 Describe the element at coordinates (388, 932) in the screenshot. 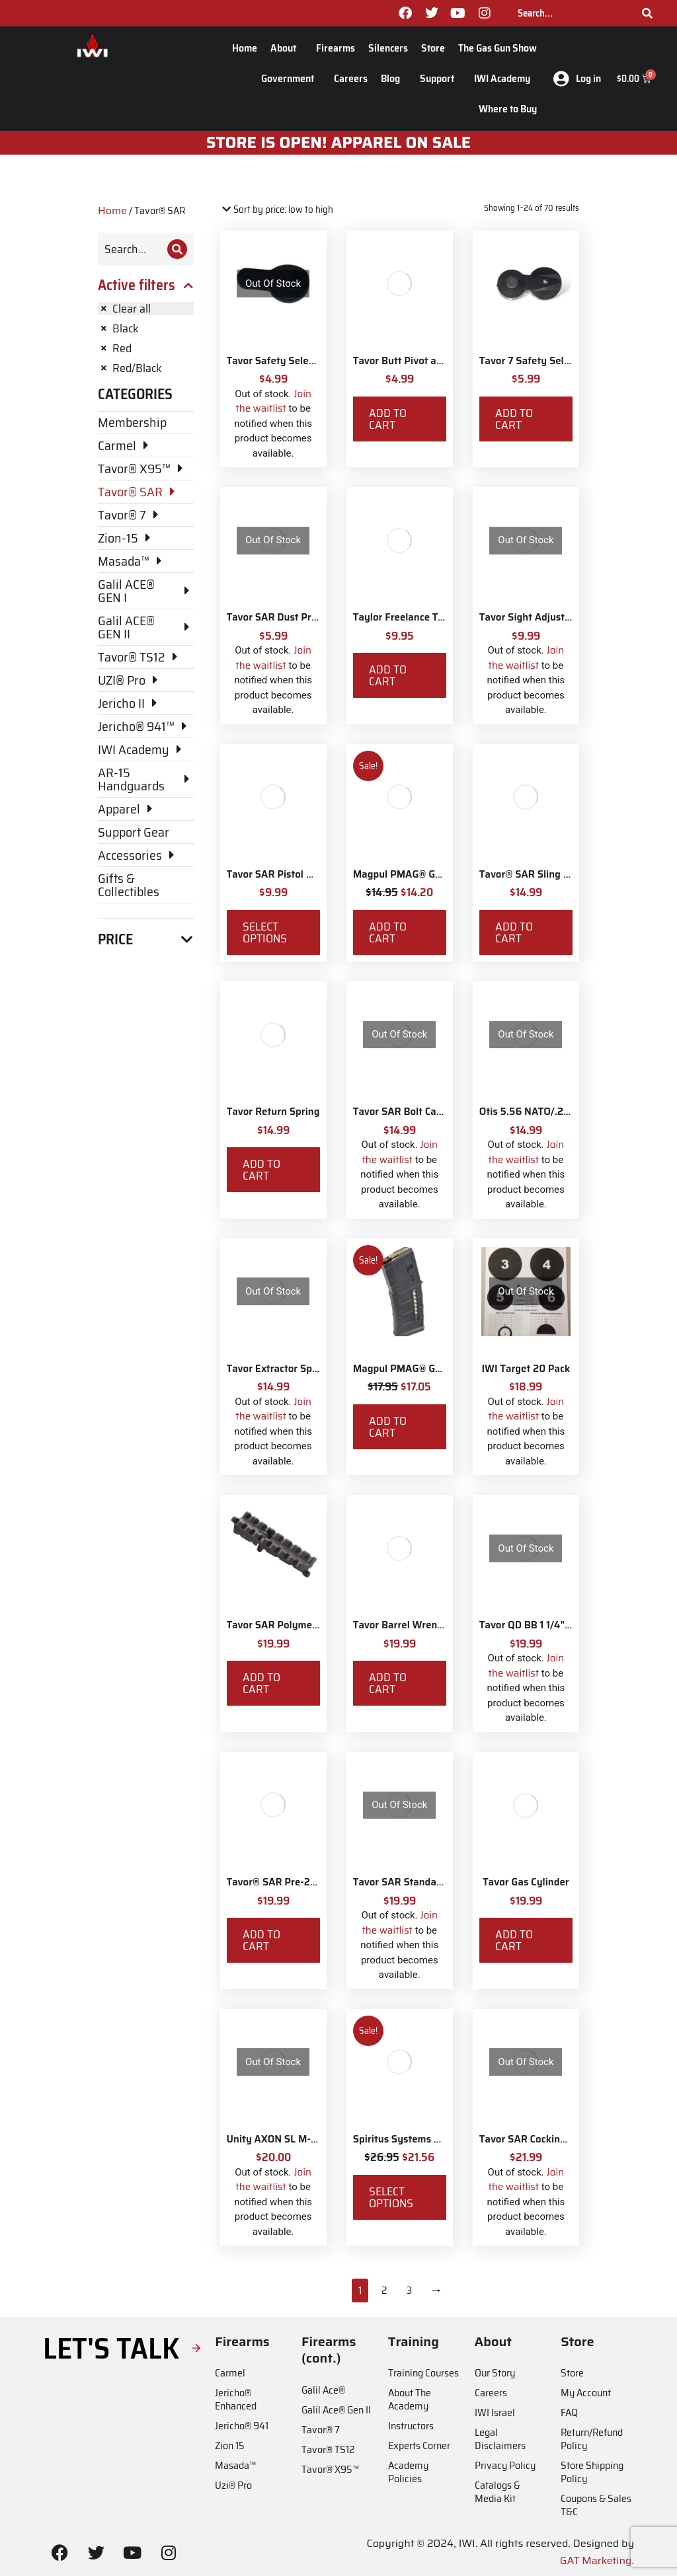

I see `Add to cart [Add to cart: “Magpul PMAG® Gen M3 10 Round”]` at that location.